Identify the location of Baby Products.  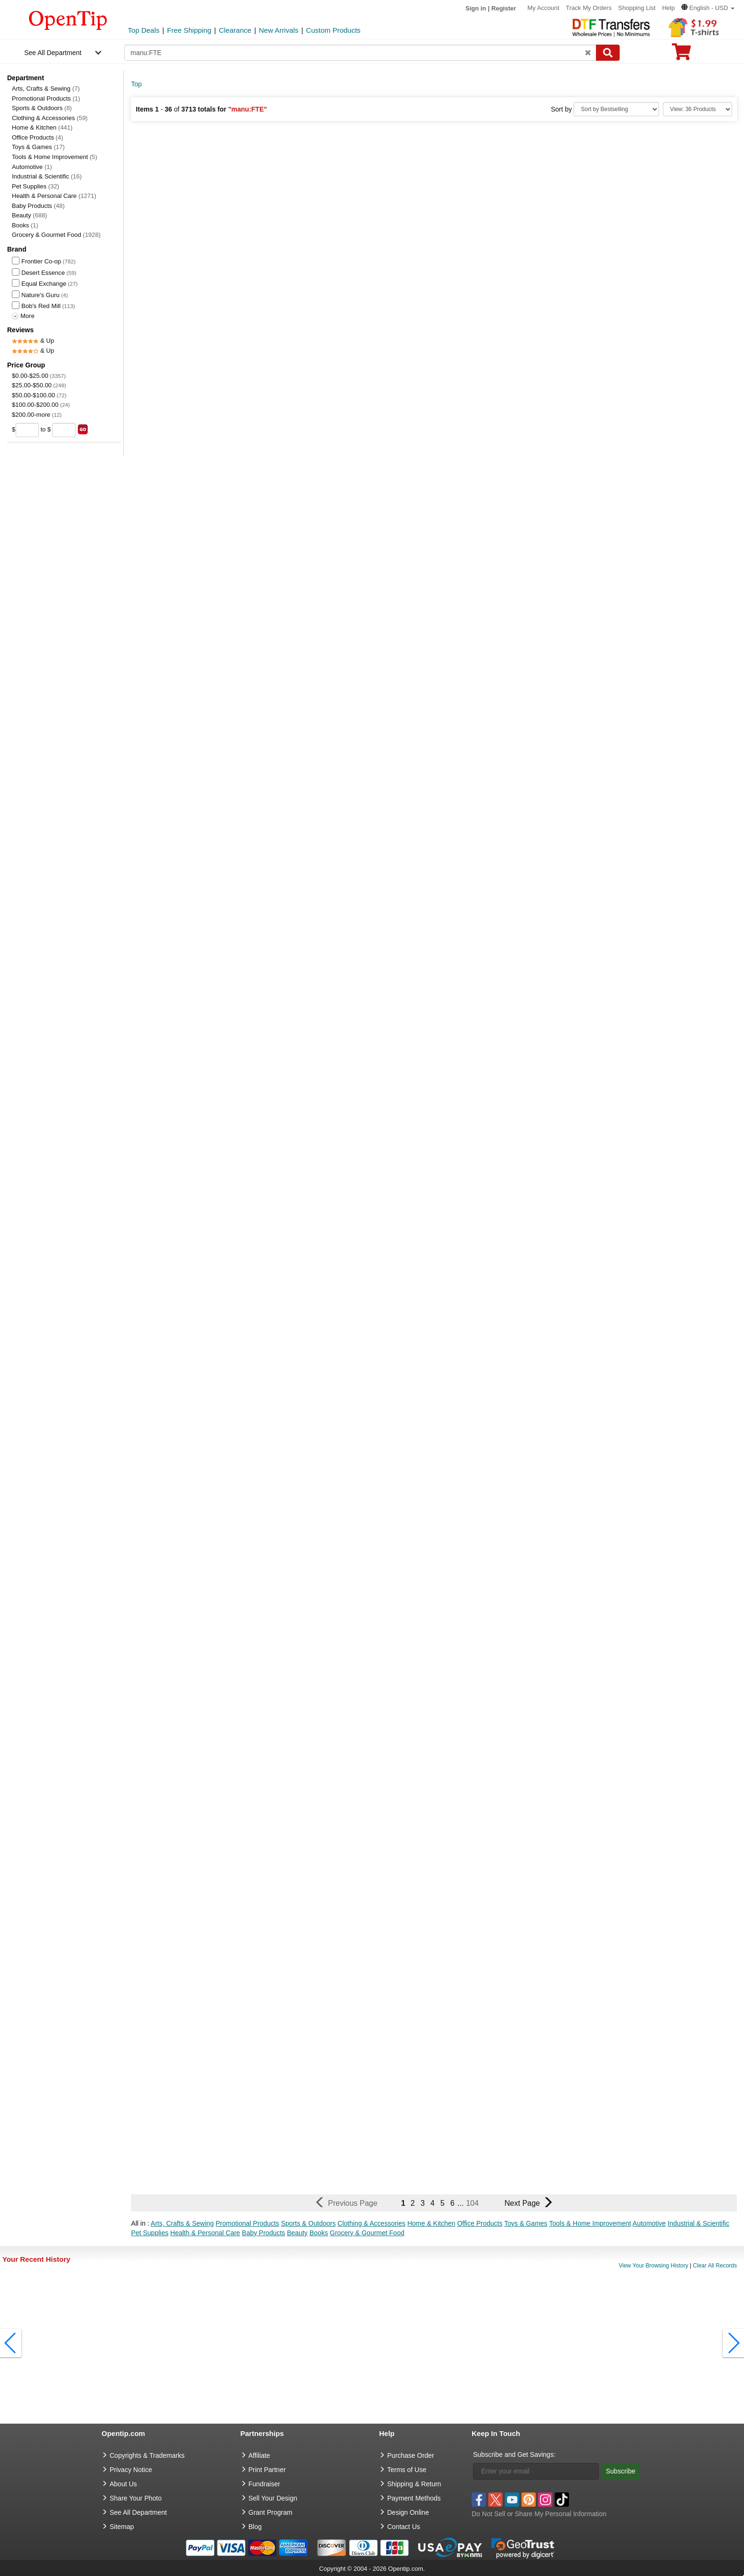
(38, 205).